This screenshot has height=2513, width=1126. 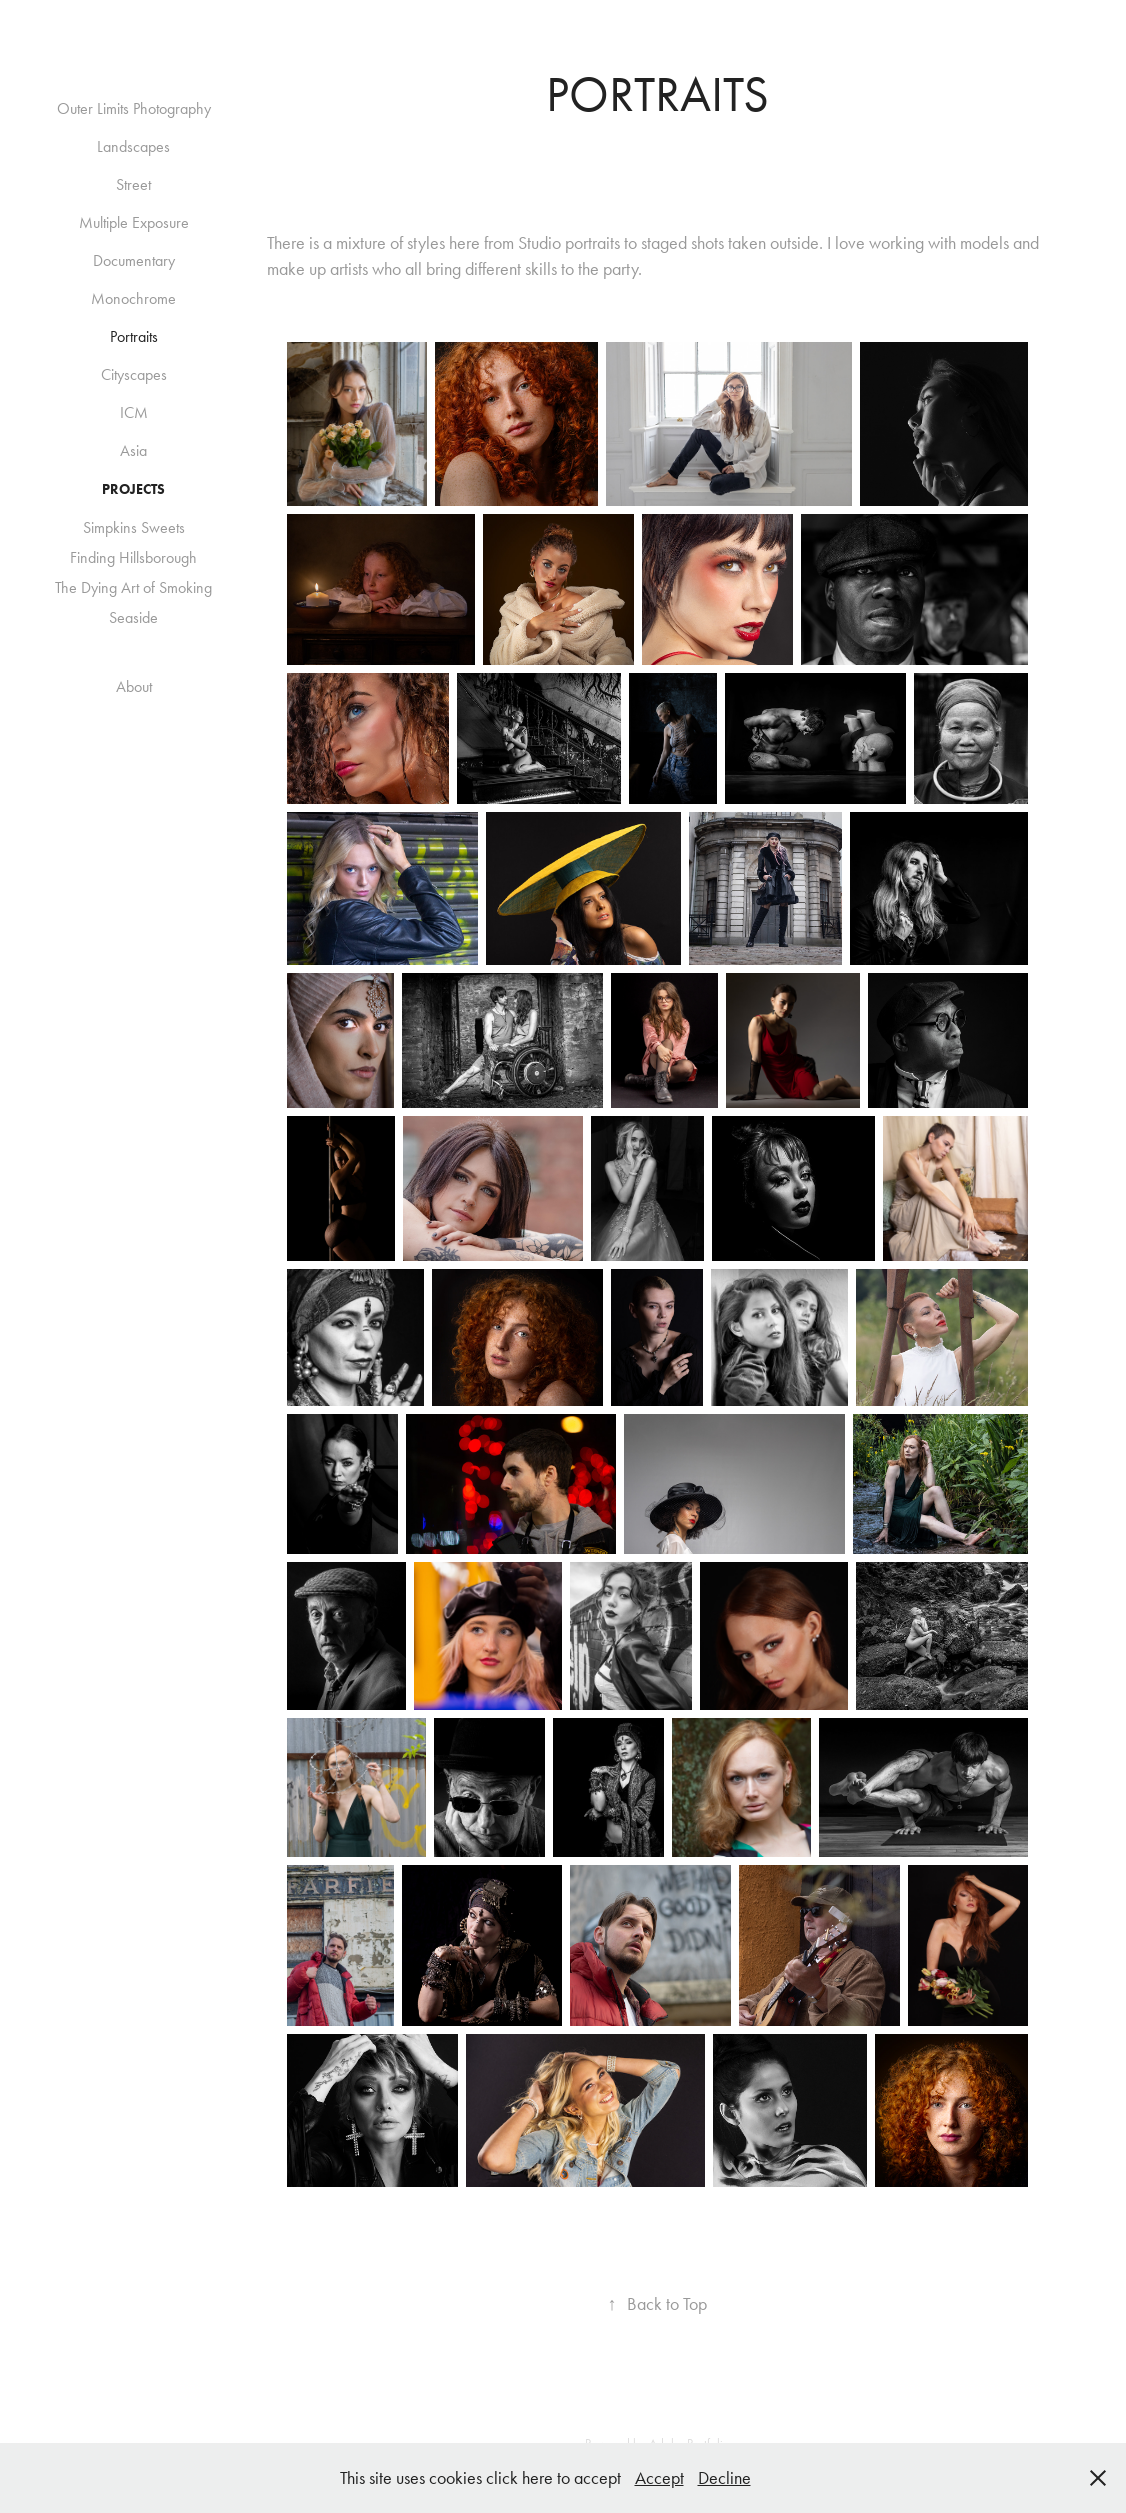 I want to click on Monochrome, so click(x=133, y=298).